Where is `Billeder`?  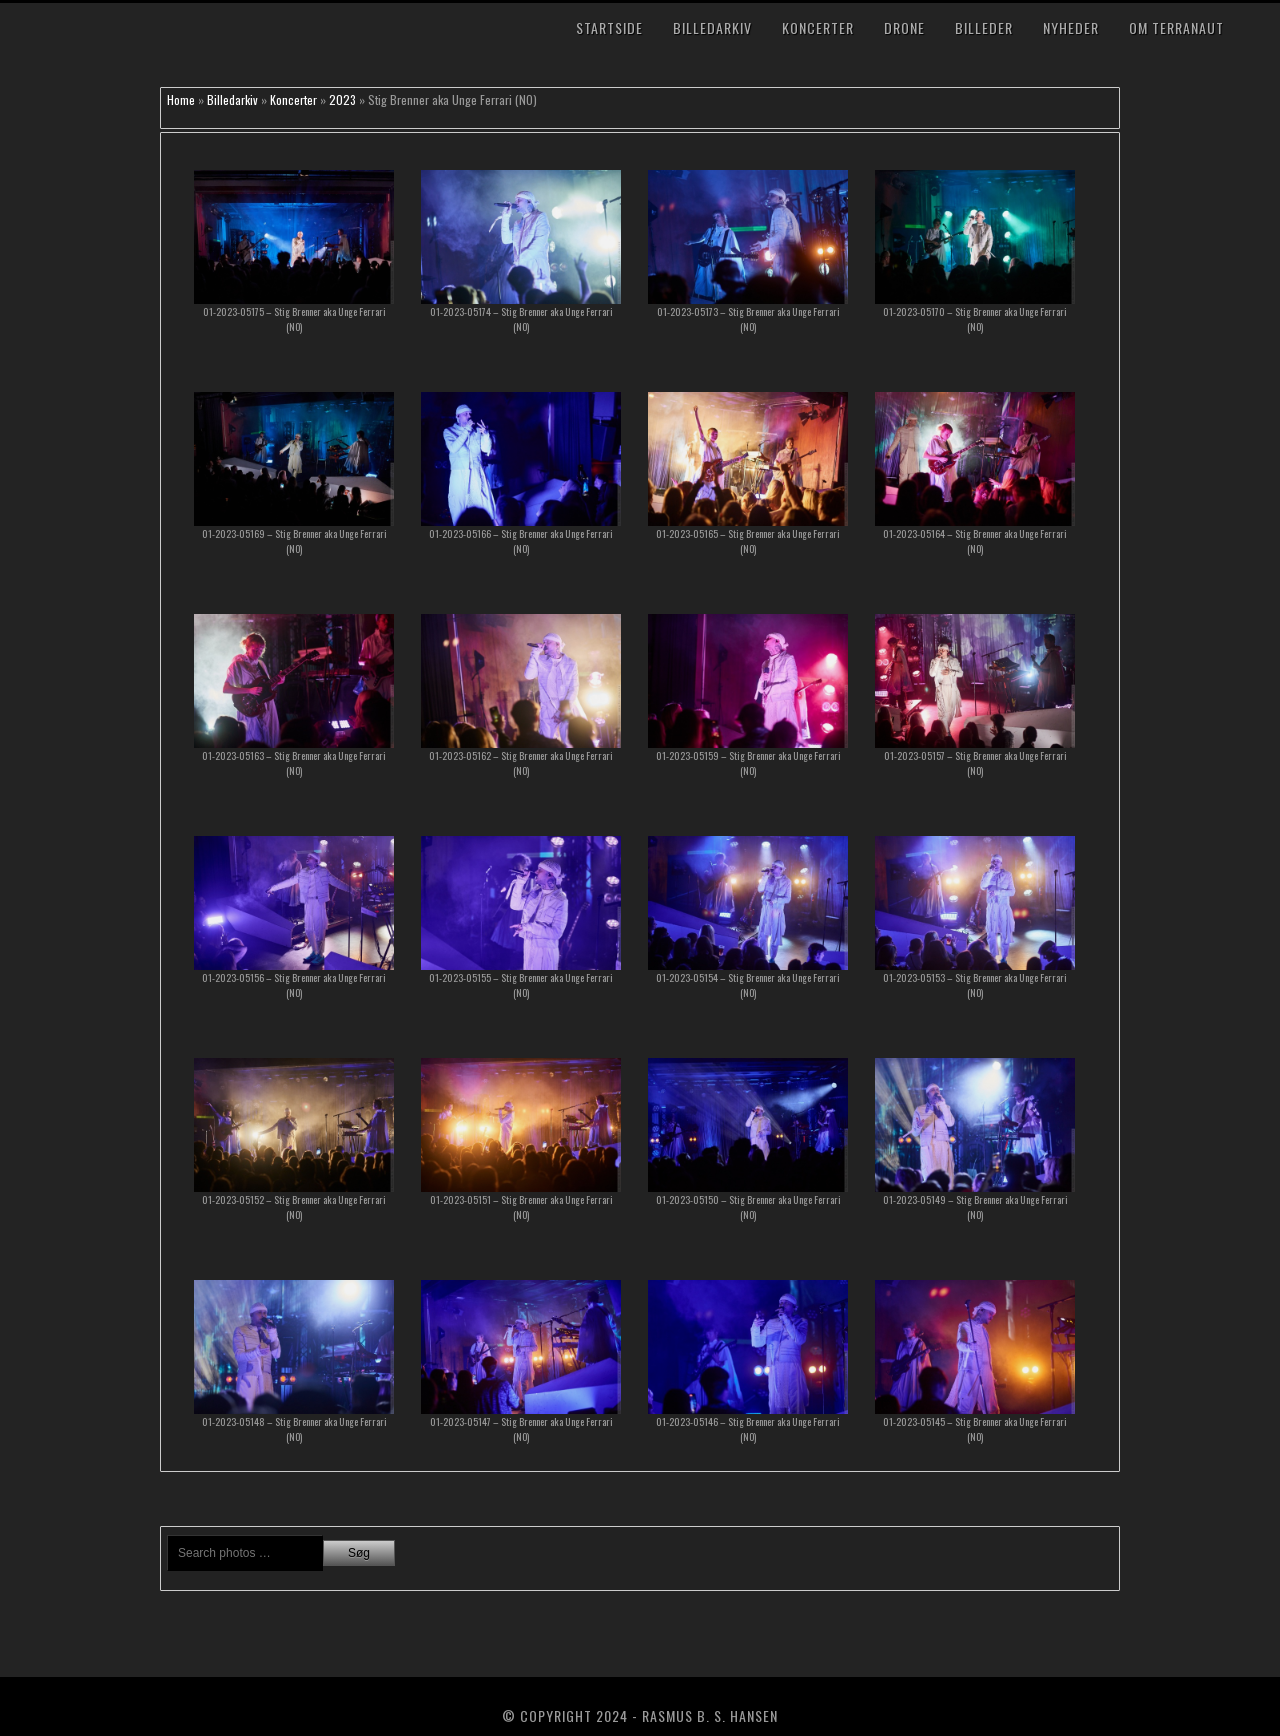 Billeder is located at coordinates (984, 27).